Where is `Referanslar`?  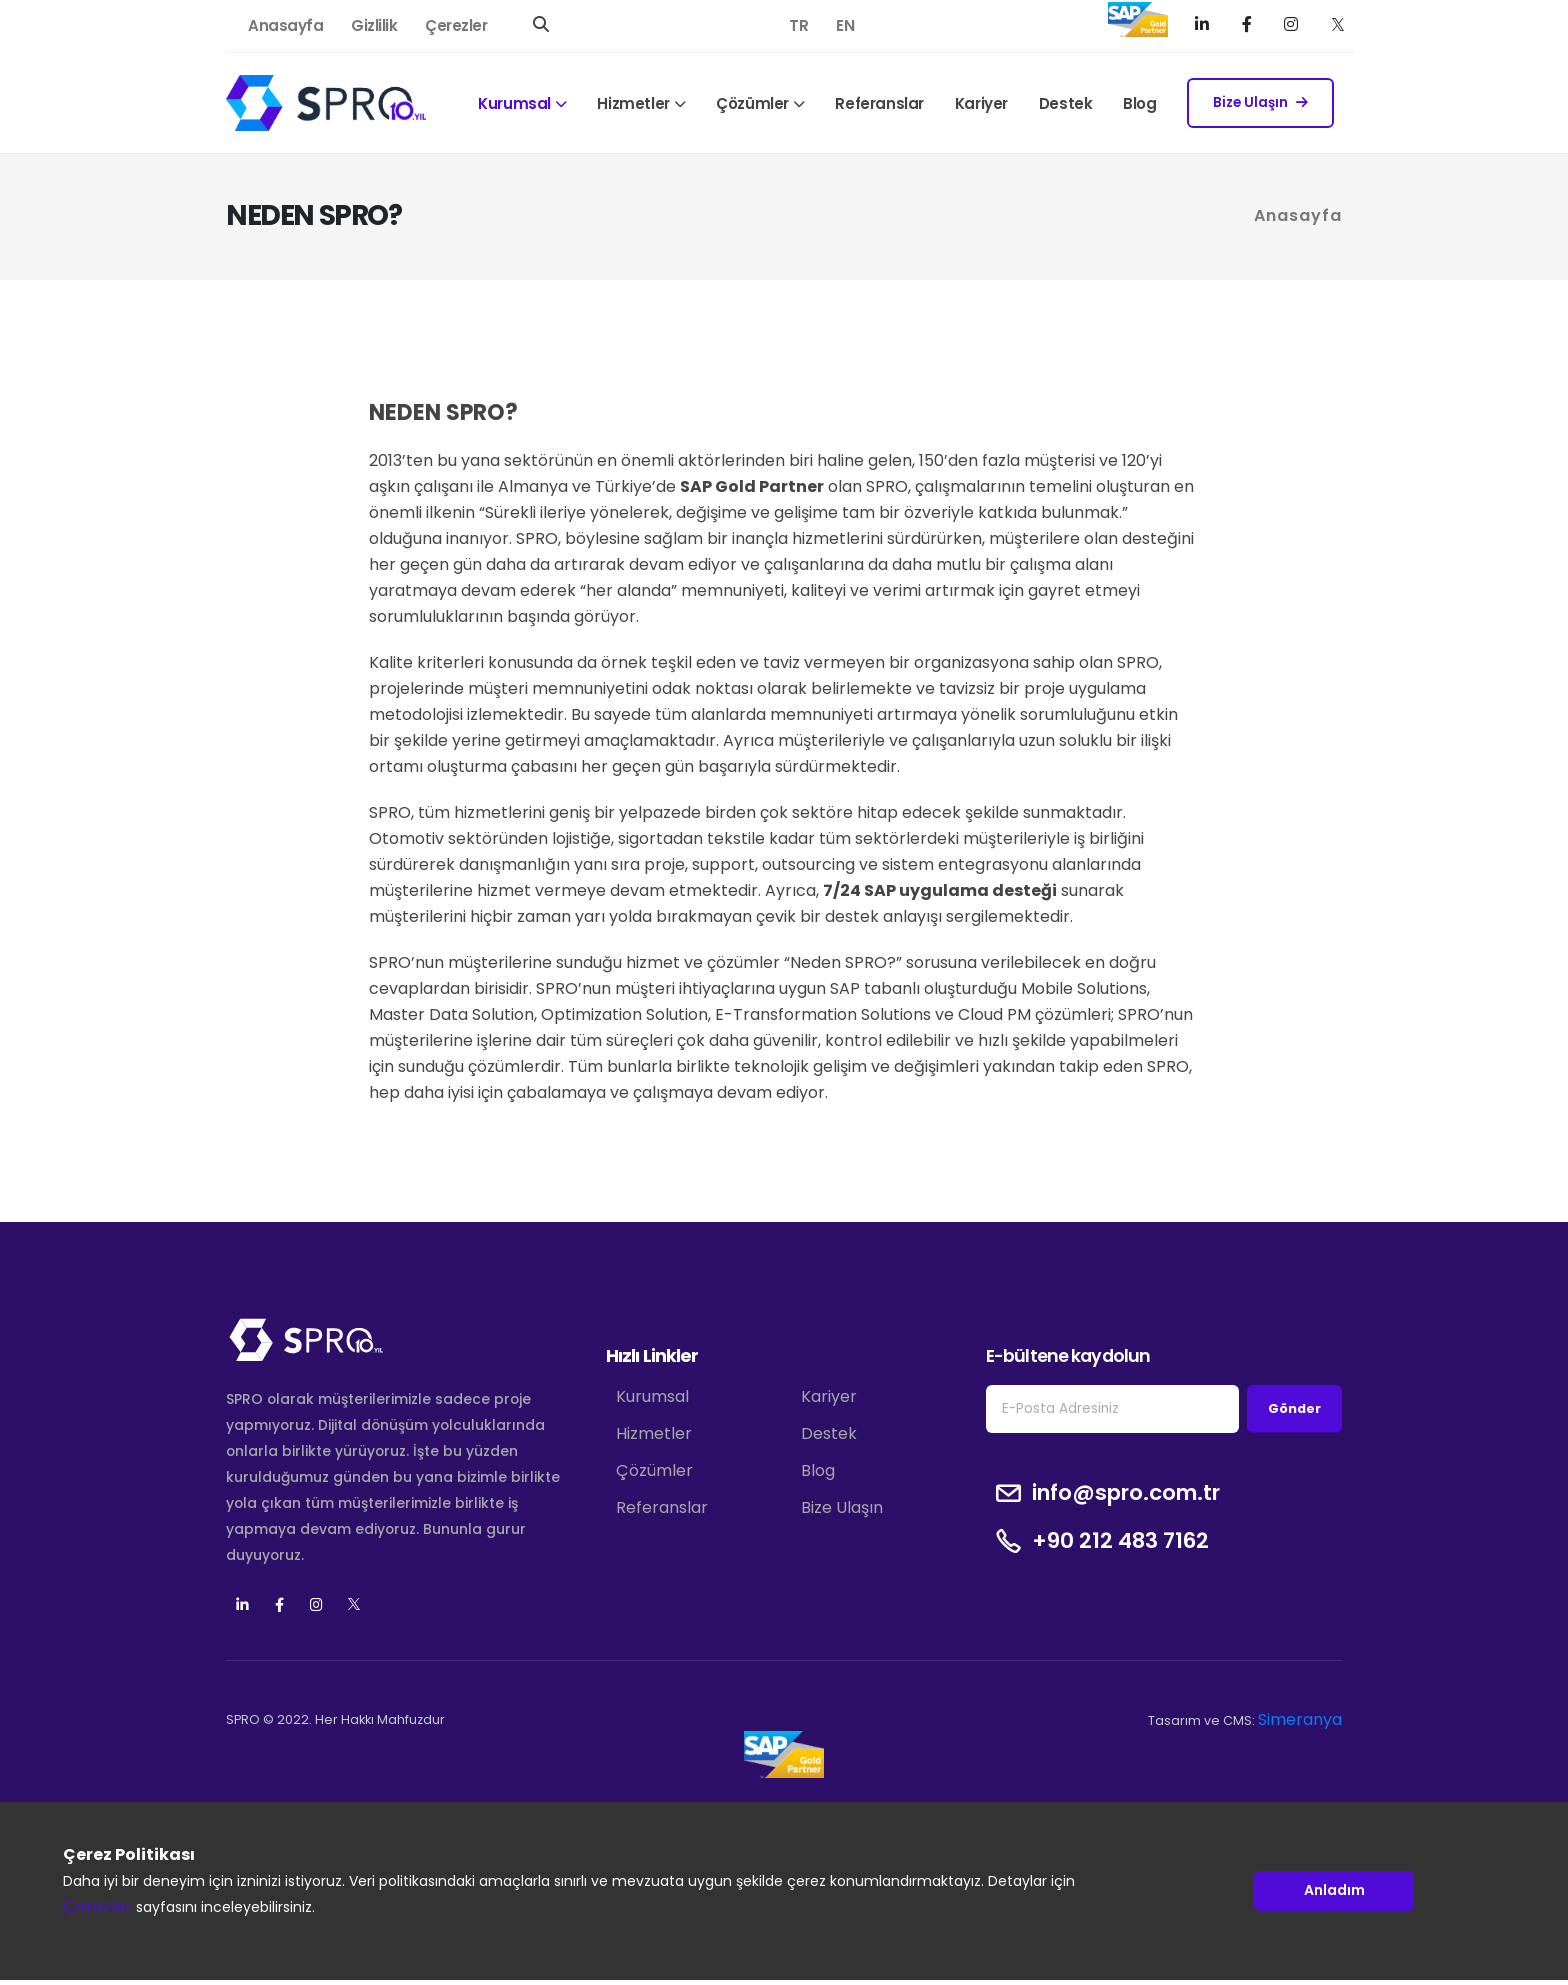 Referanslar is located at coordinates (879, 103).